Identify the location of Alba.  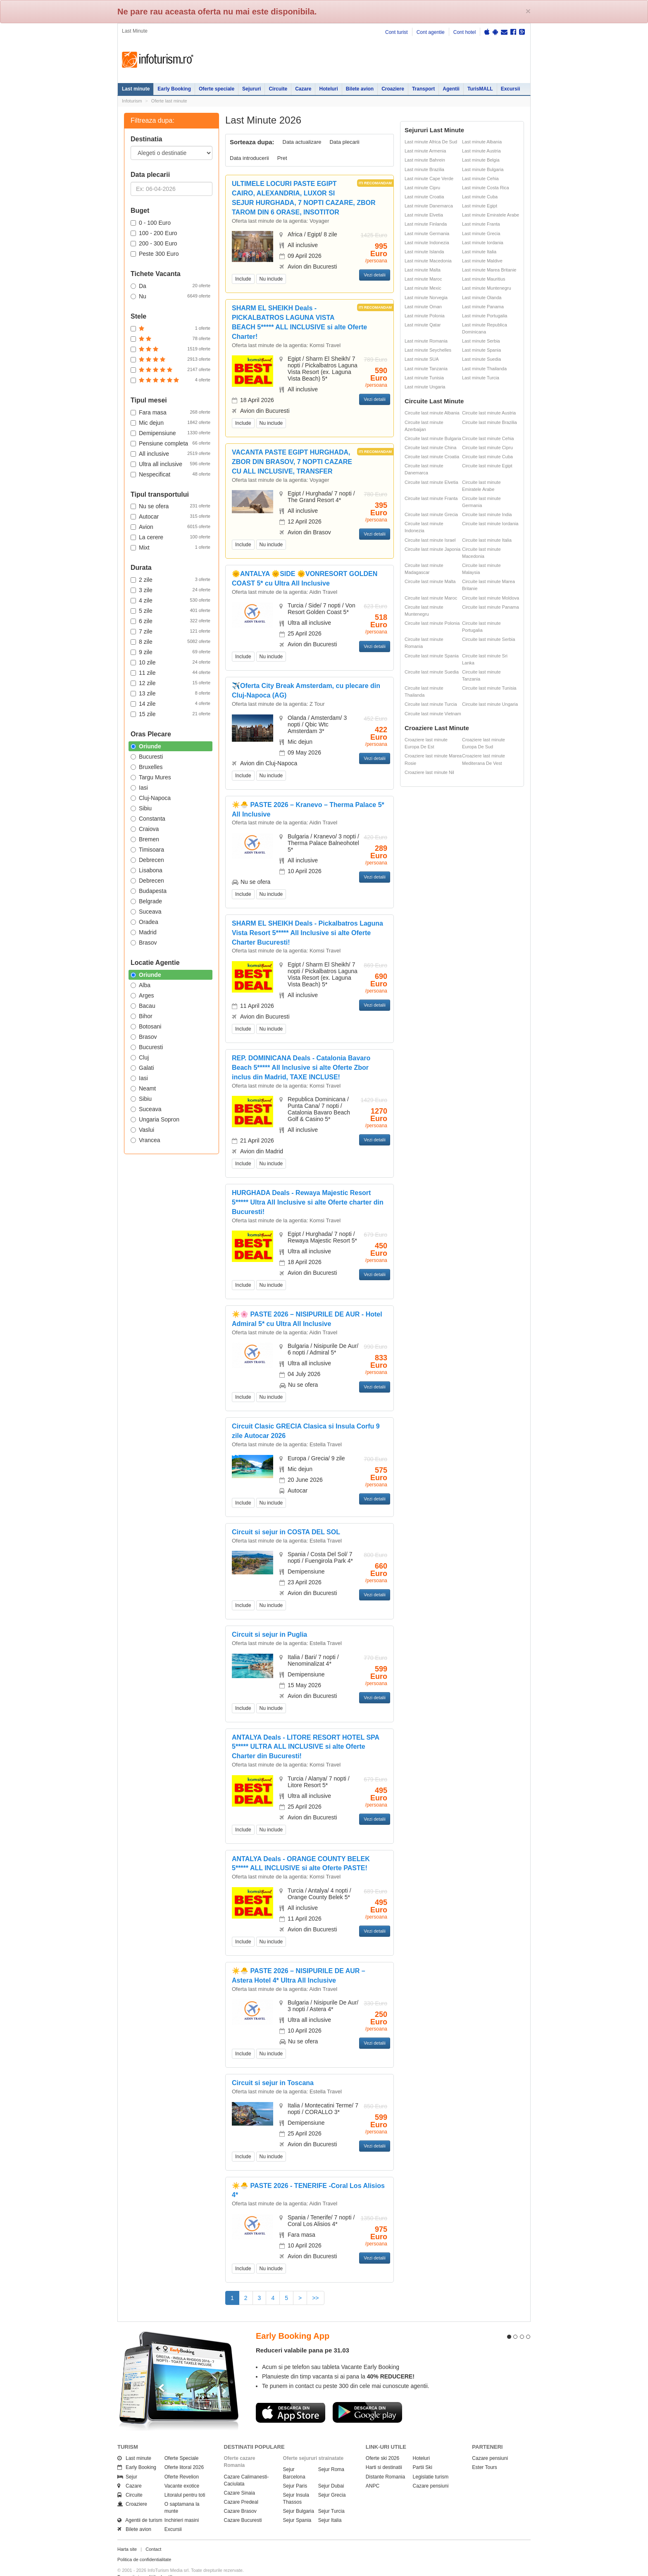
(140, 985).